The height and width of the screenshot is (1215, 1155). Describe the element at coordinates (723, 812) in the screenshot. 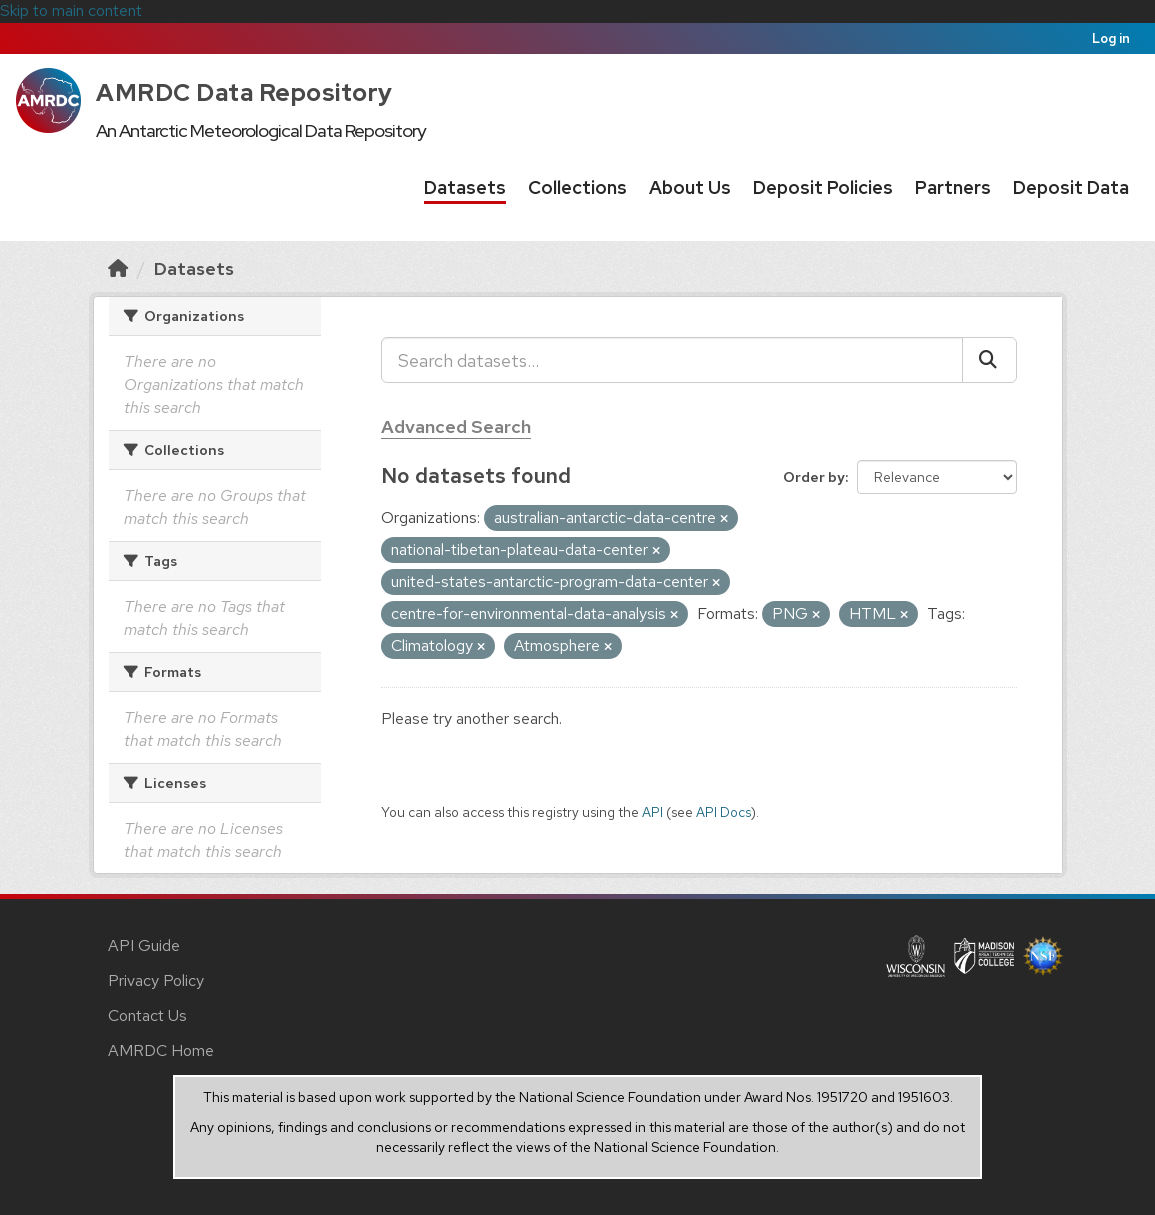

I see `API Docs` at that location.